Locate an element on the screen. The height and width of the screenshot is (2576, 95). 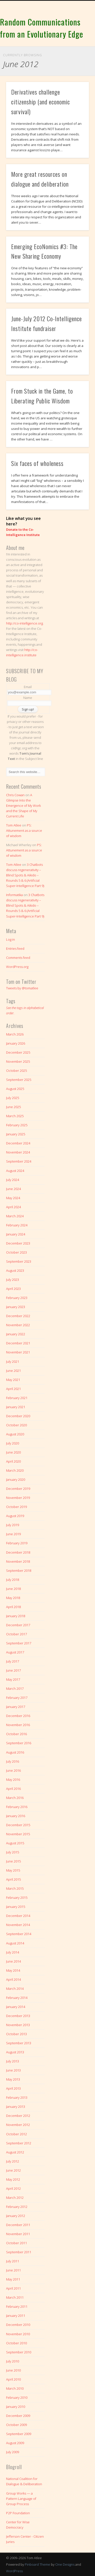
December 2024 is located at coordinates (18, 1143).